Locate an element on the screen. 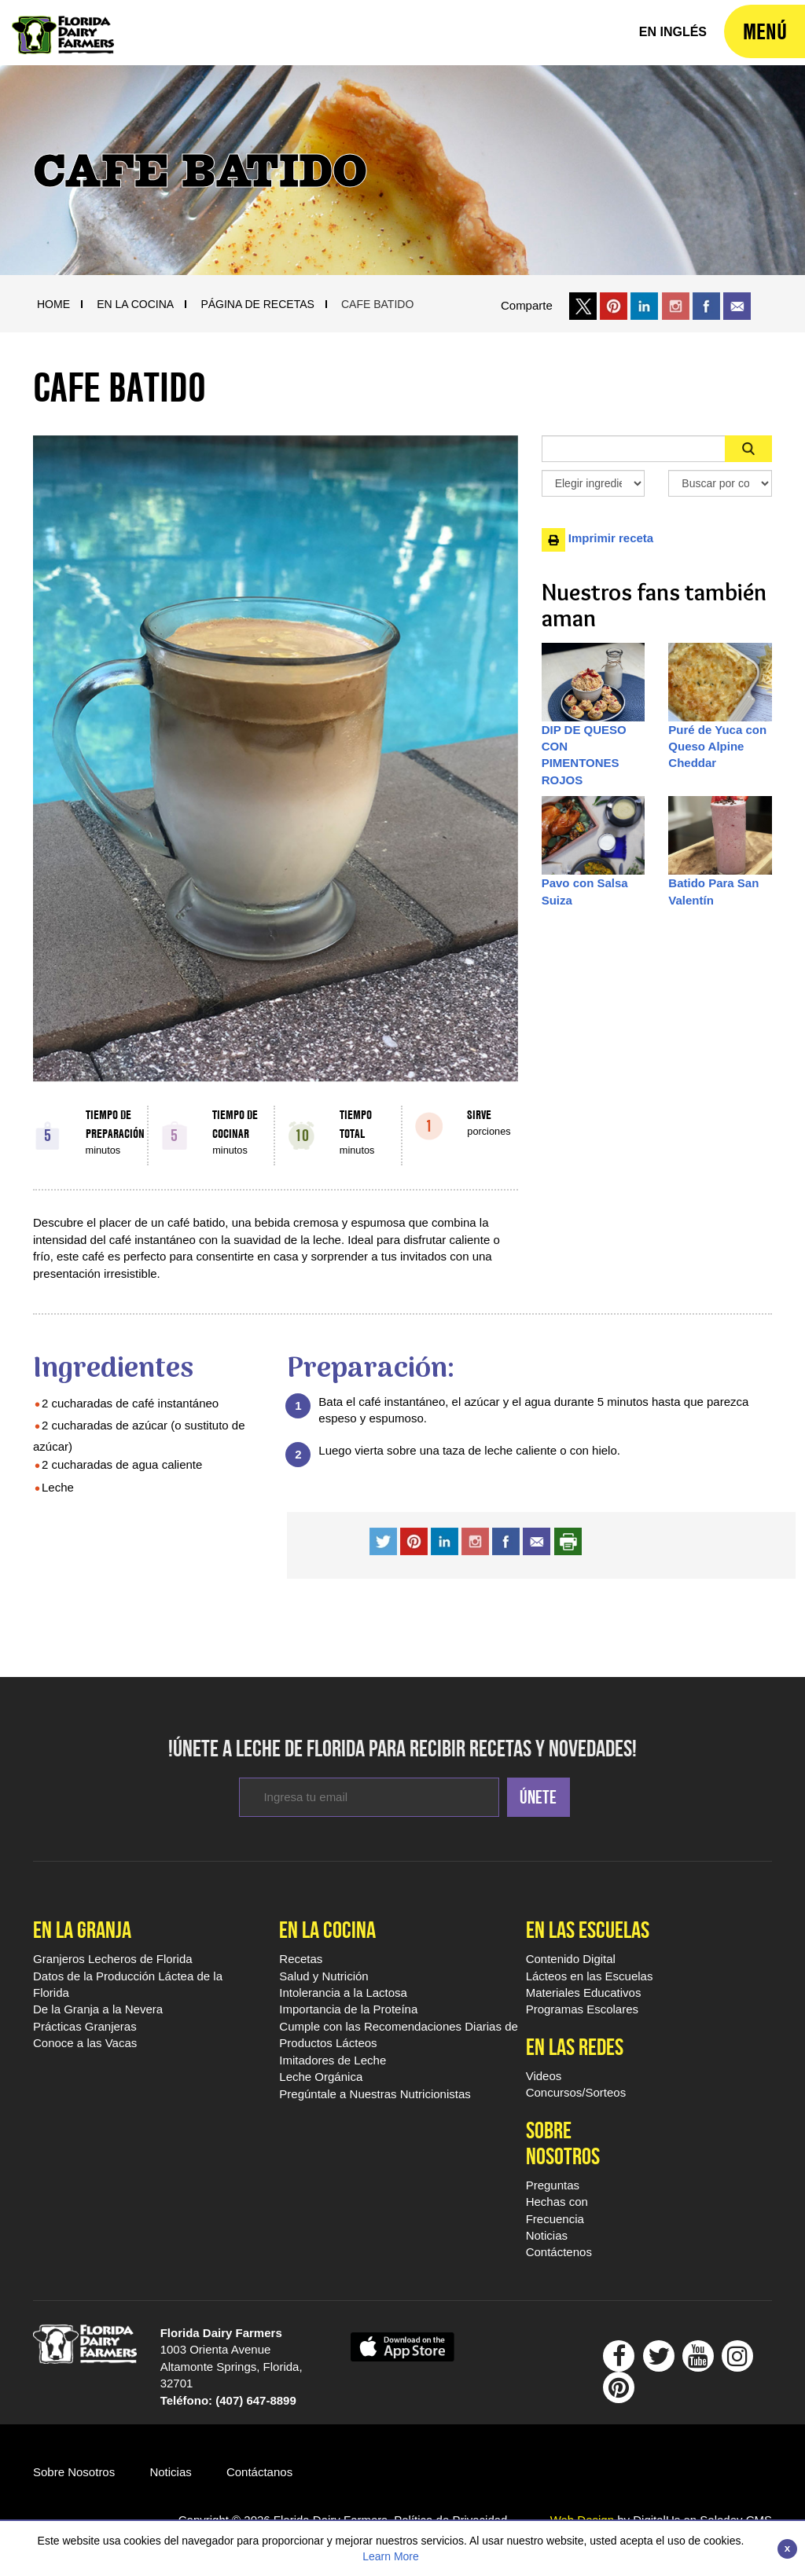 This screenshot has width=805, height=2576. Puré de Yuca con Queso Alpine Cheddar [Desktop Item Path] is located at coordinates (717, 746).